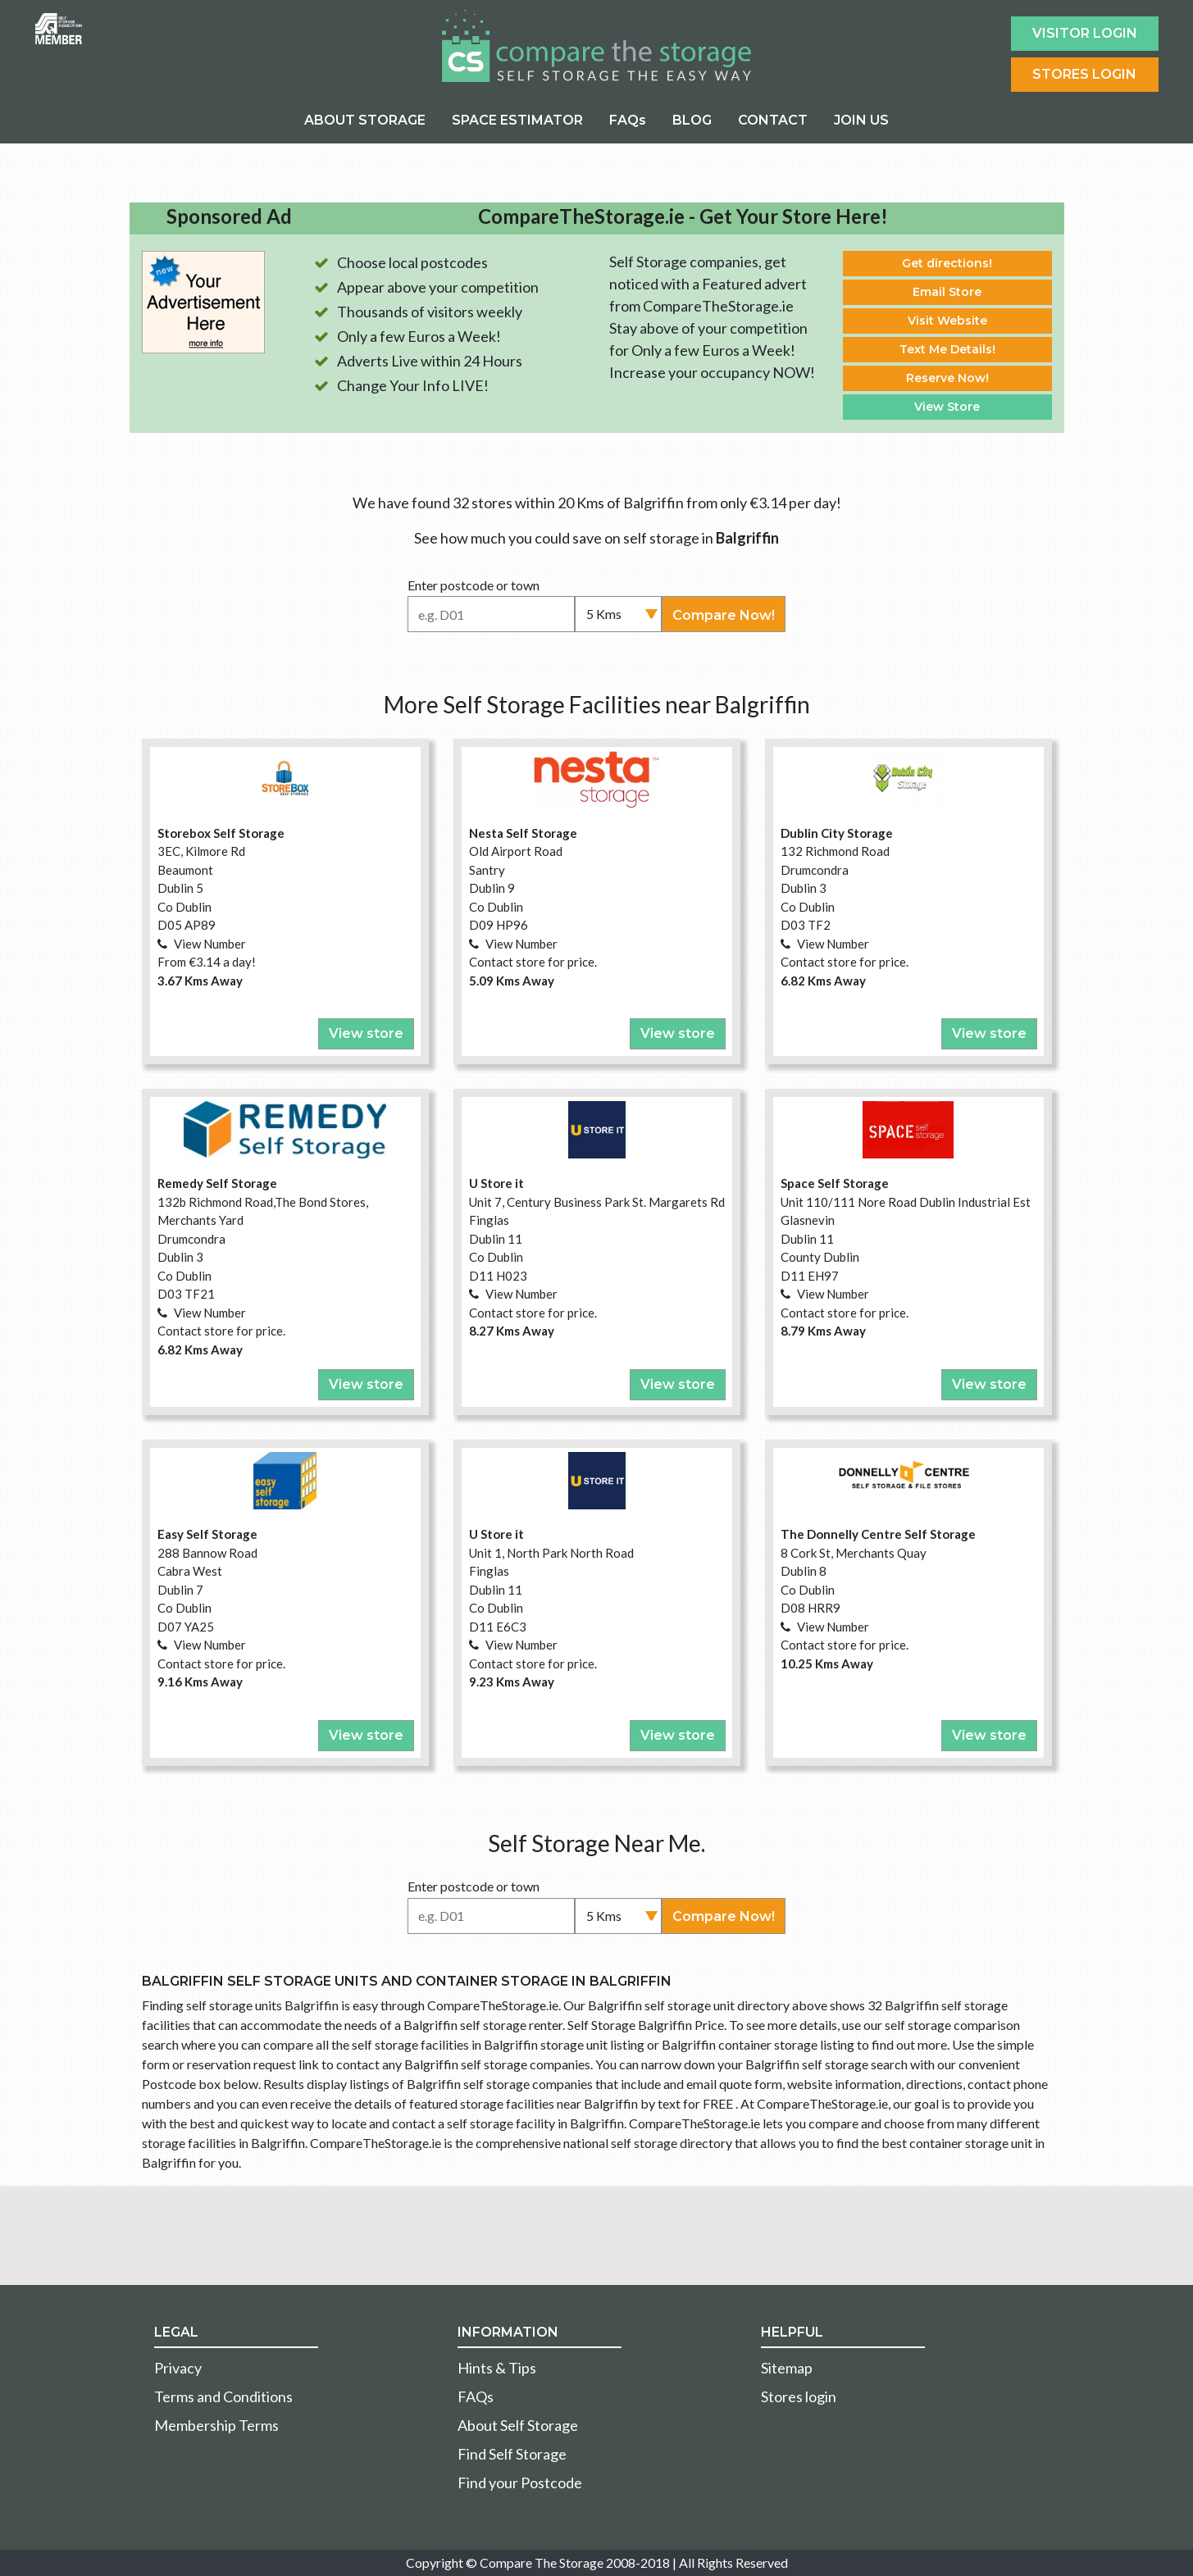 The height and width of the screenshot is (2576, 1193). What do you see at coordinates (787, 2368) in the screenshot?
I see `Sitemap` at bounding box center [787, 2368].